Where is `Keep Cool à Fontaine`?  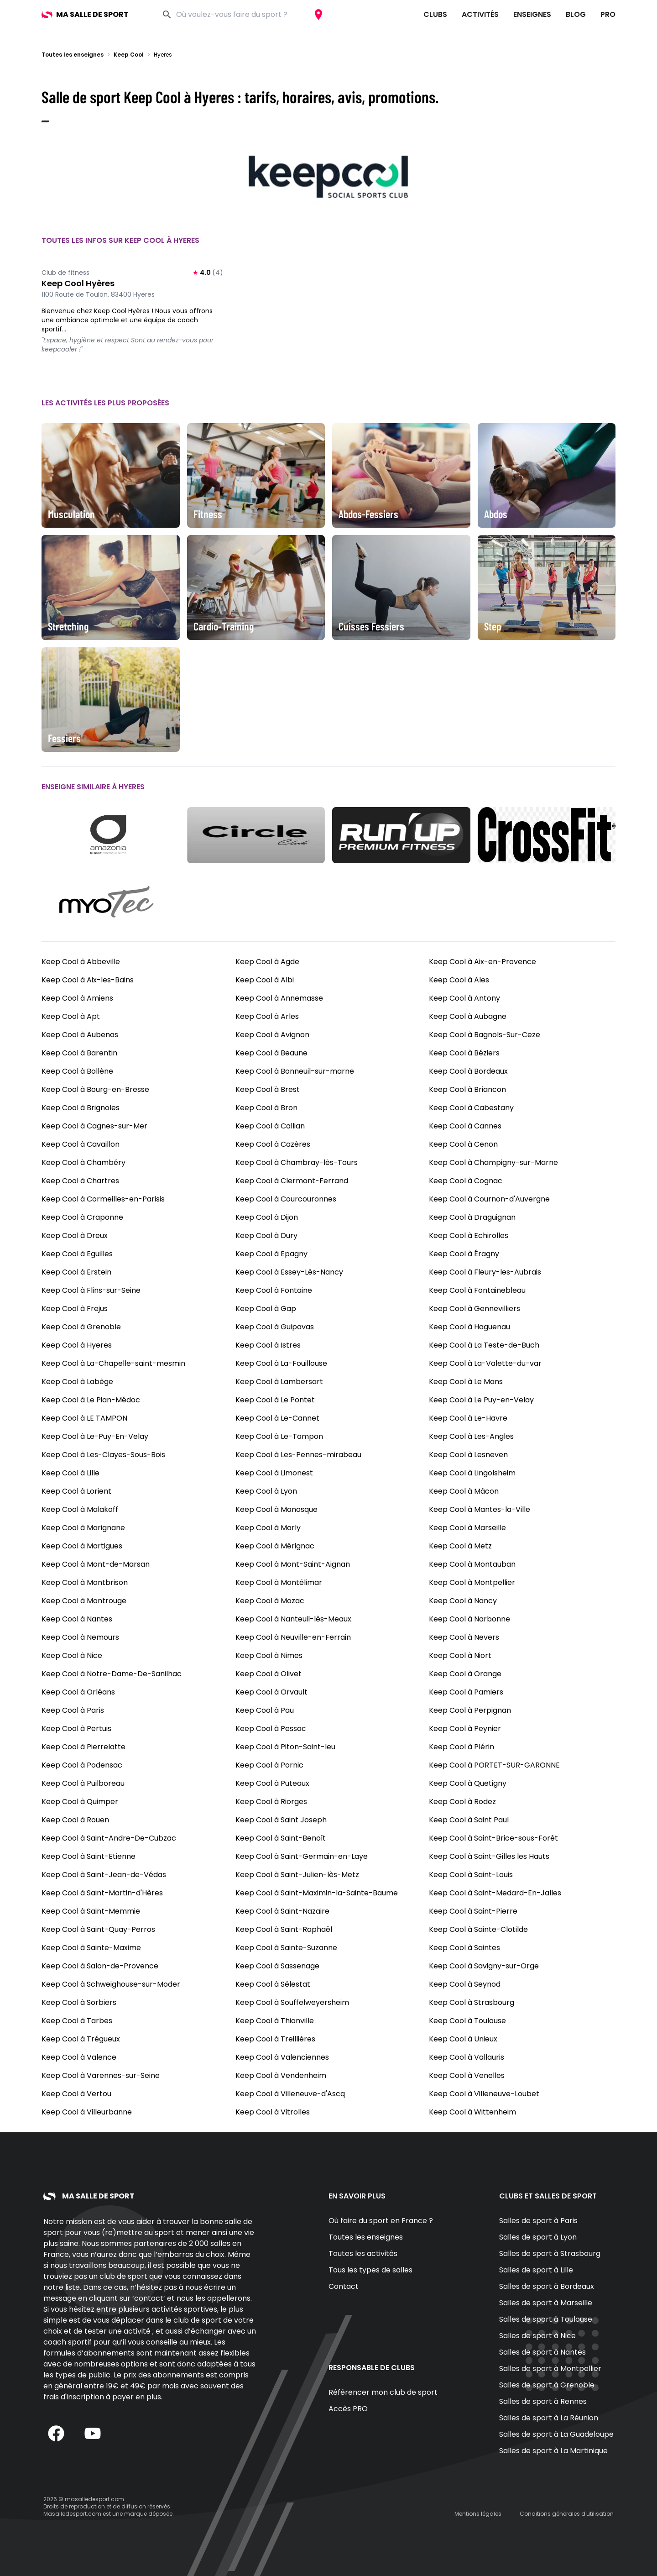 Keep Cool à Fontaine is located at coordinates (273, 1290).